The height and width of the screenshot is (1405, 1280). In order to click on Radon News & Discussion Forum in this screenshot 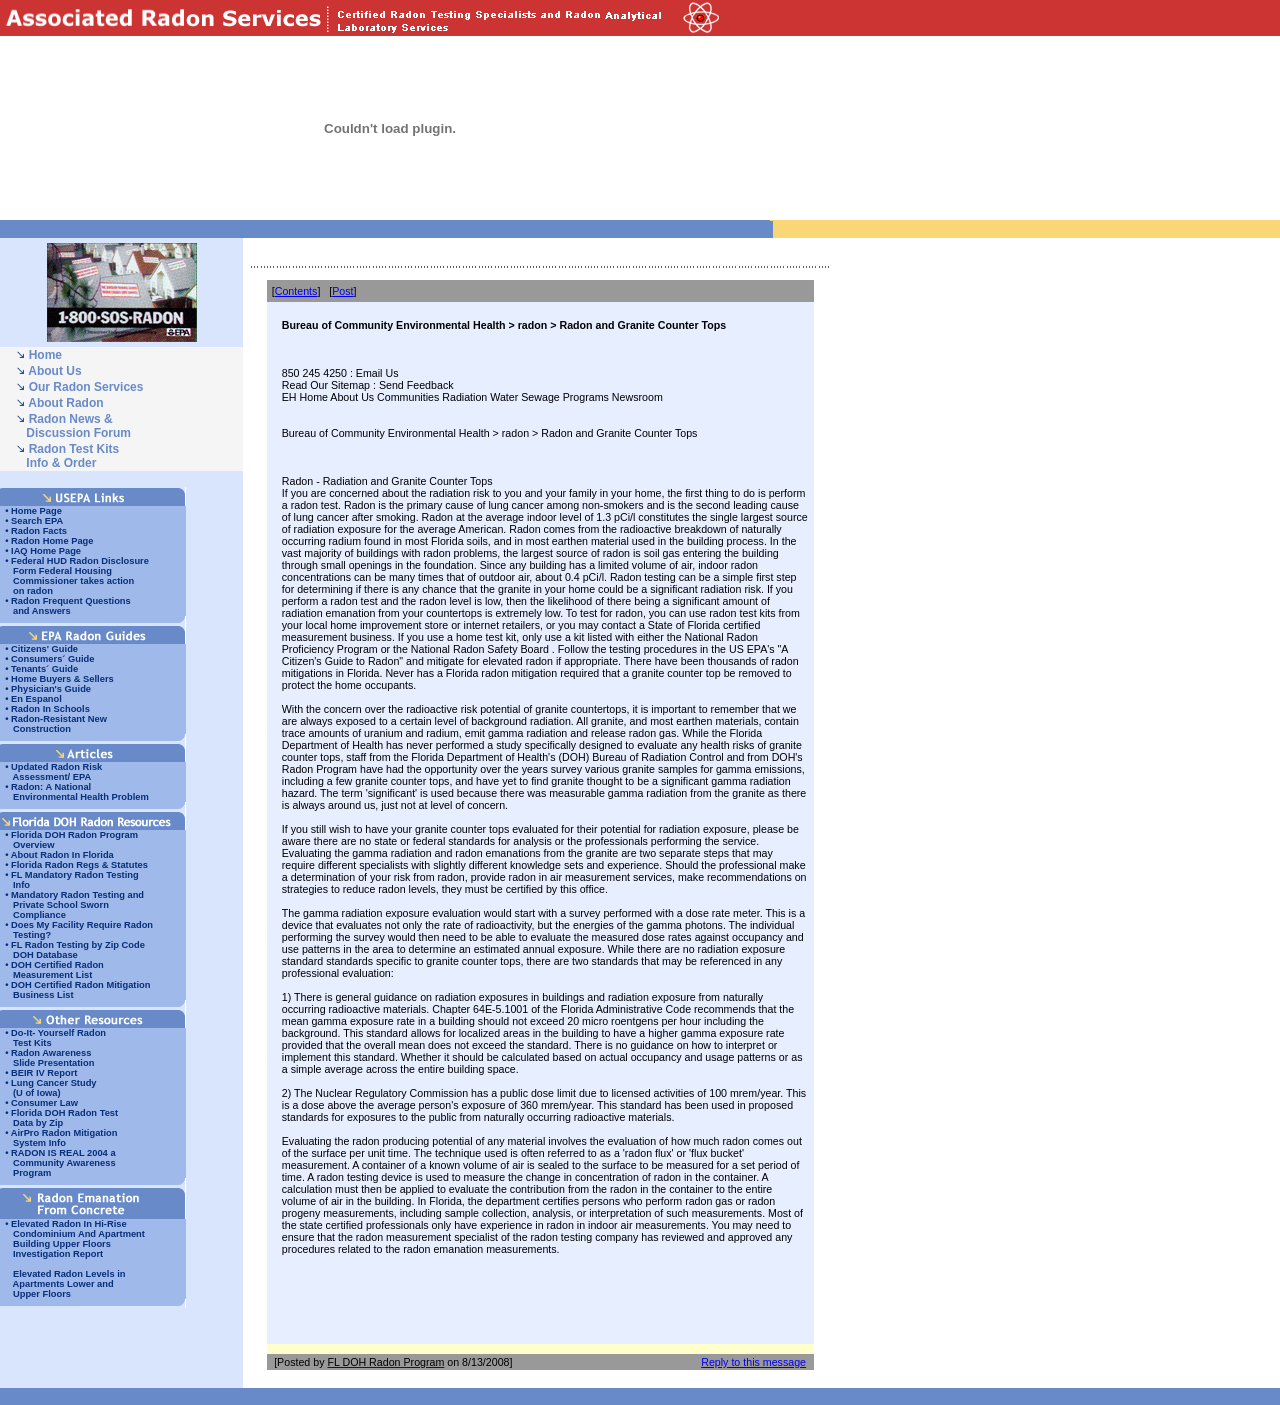, I will do `click(73, 426)`.